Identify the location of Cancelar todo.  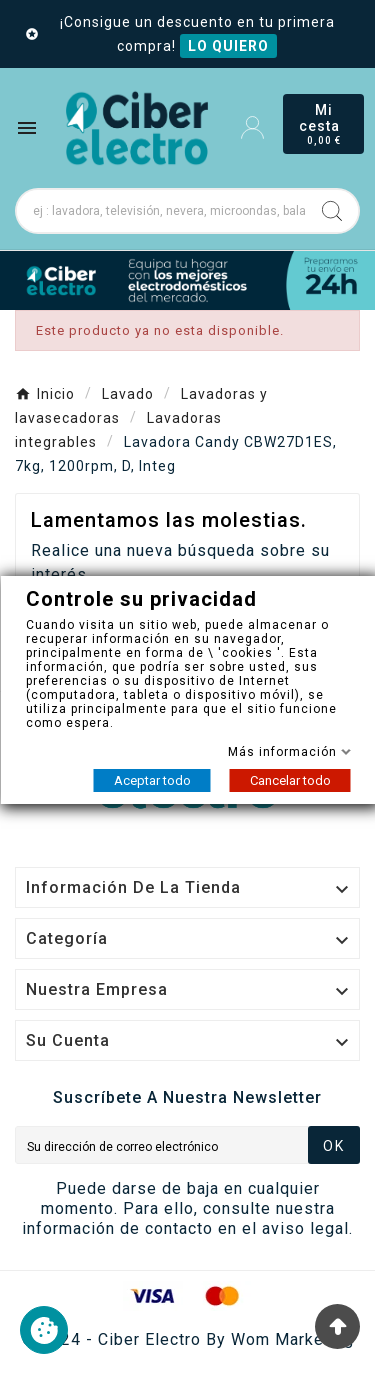
(289, 780).